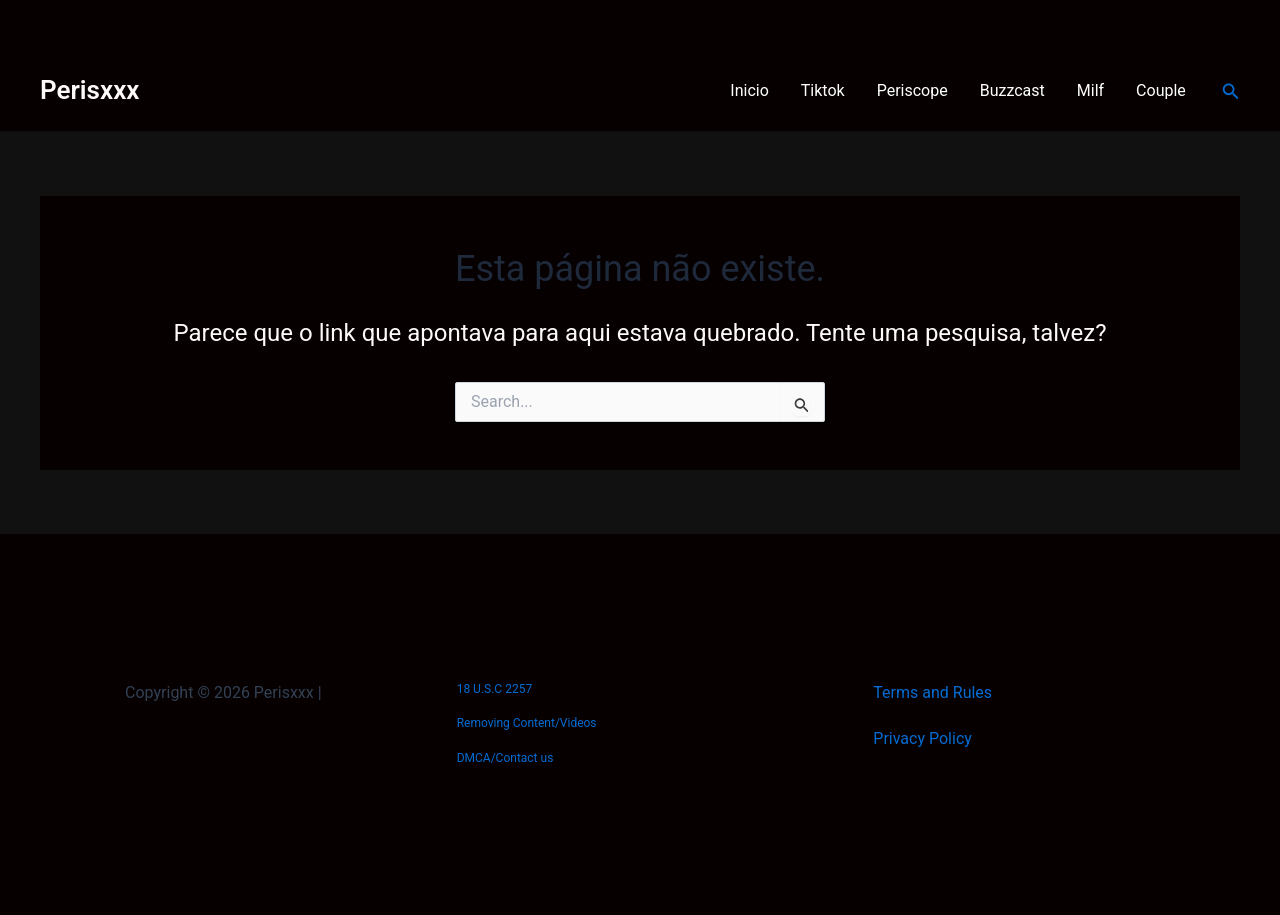  I want to click on Terms and Rules, so click(932, 692).